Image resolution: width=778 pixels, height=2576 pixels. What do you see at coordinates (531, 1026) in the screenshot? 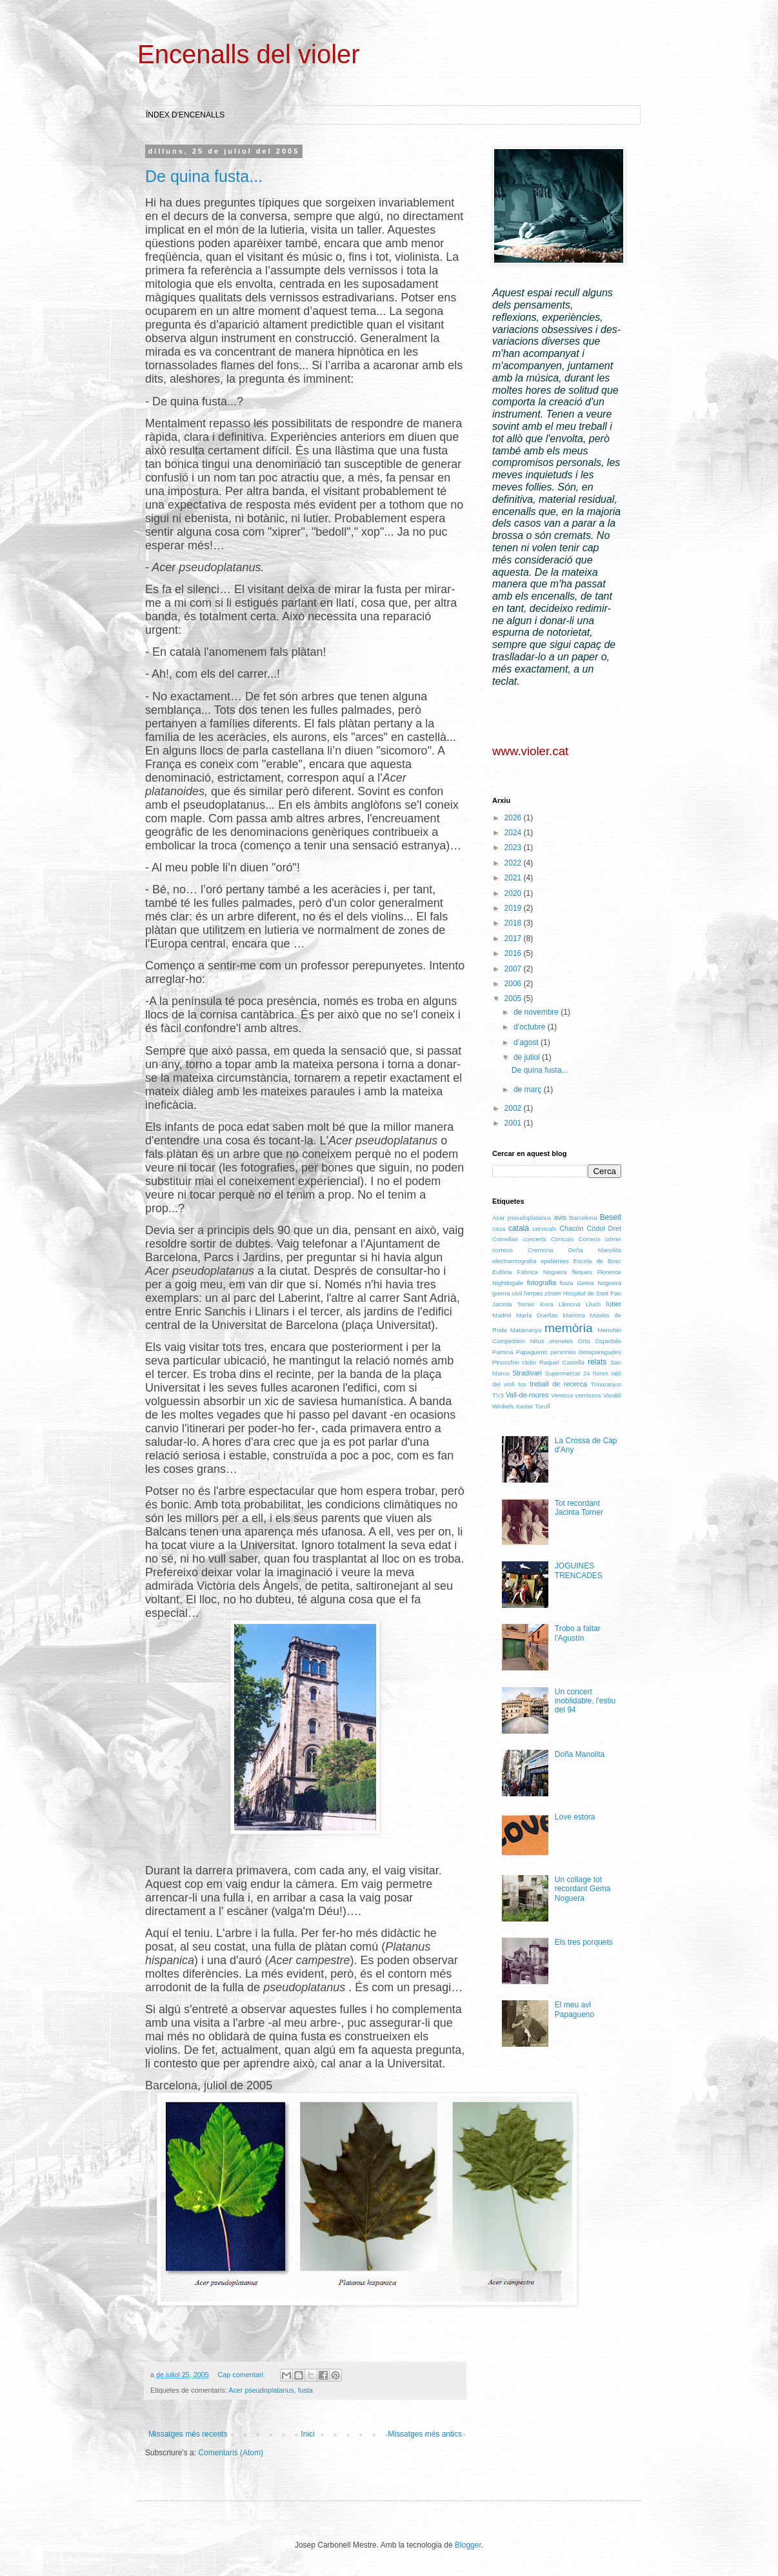
I see `d’octubre` at bounding box center [531, 1026].